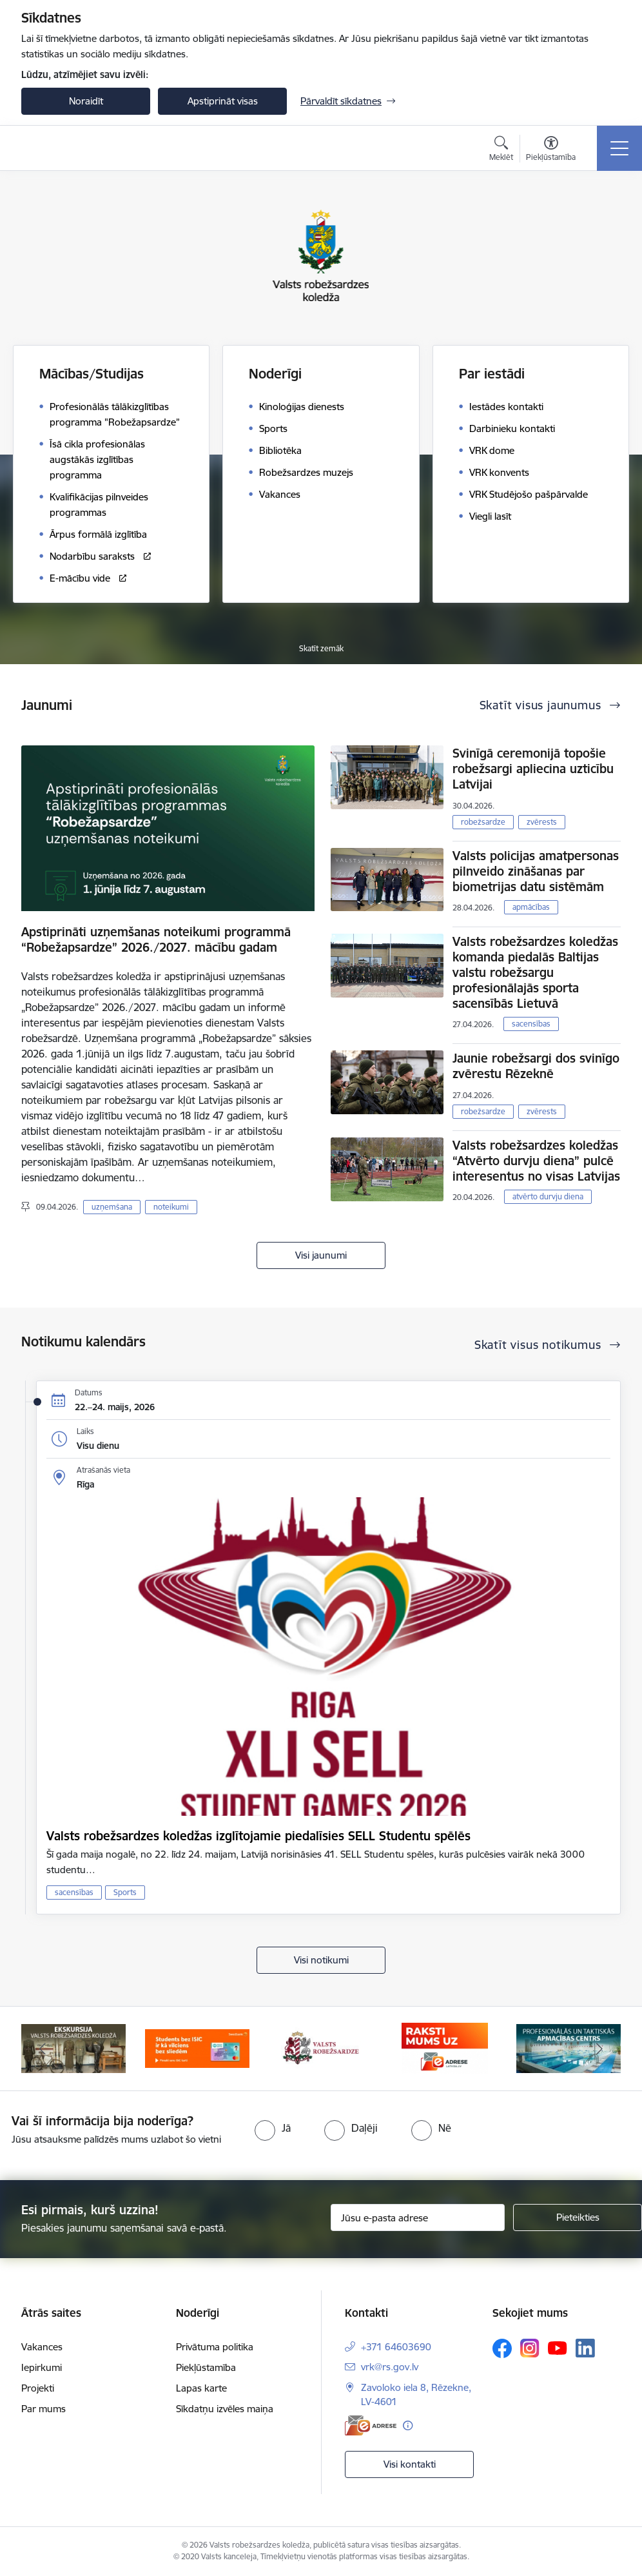 The image size is (642, 2576). I want to click on [Banneris 2 no 5: Swedbank piedāvātās ISIC kartes studentiem], so click(197, 2047).